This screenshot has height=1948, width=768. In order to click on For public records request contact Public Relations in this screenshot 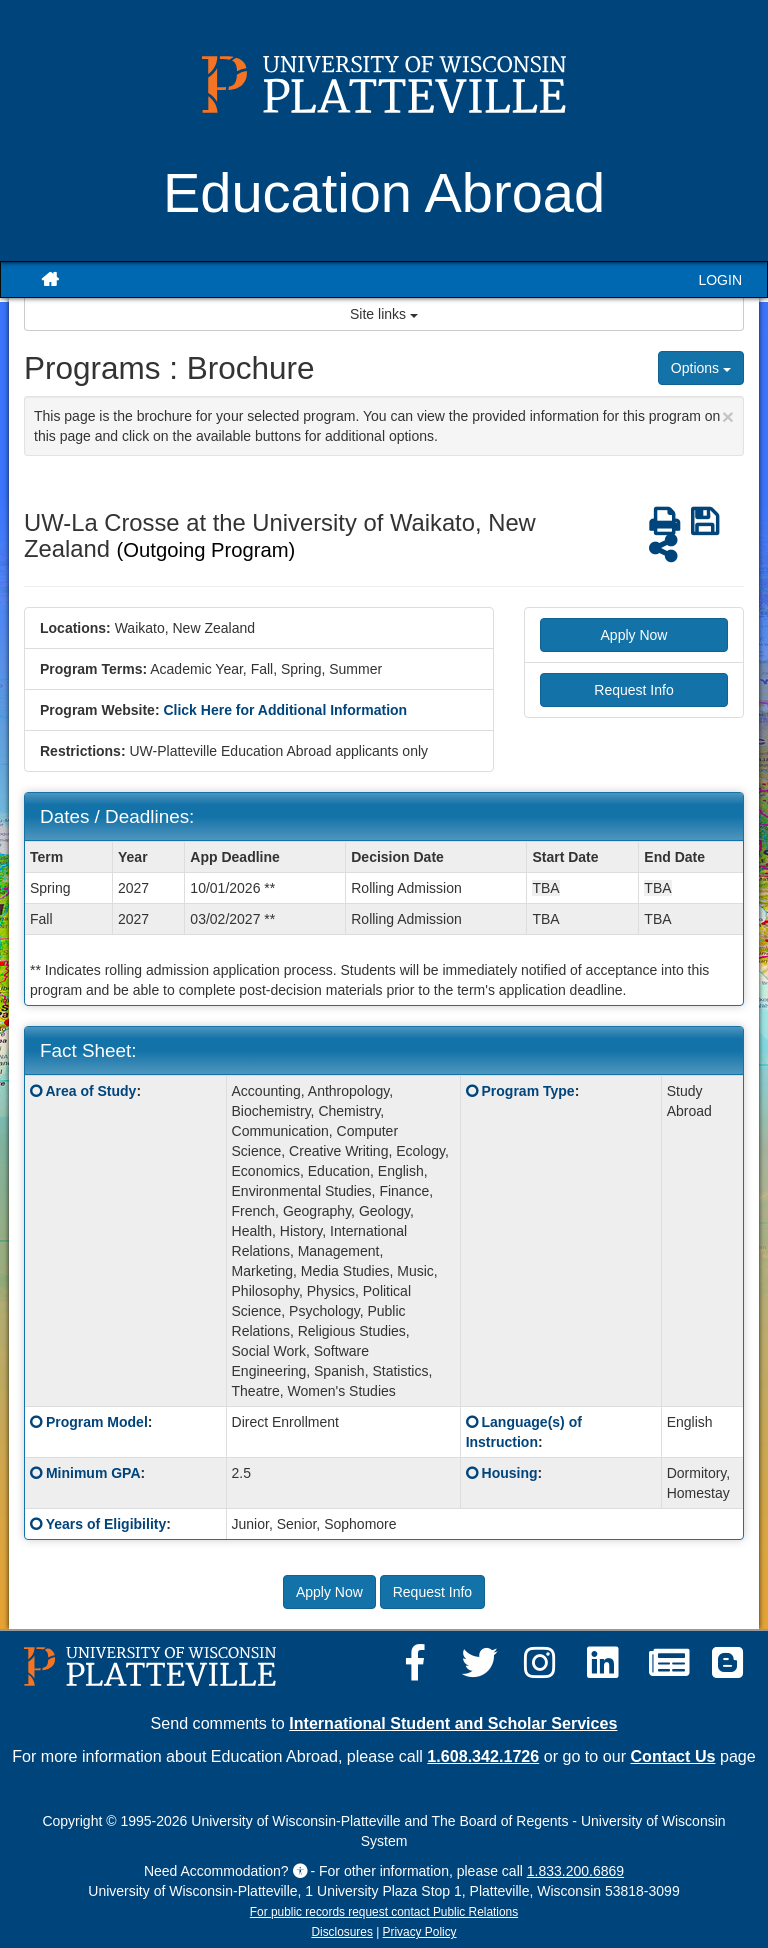, I will do `click(384, 1912)`.